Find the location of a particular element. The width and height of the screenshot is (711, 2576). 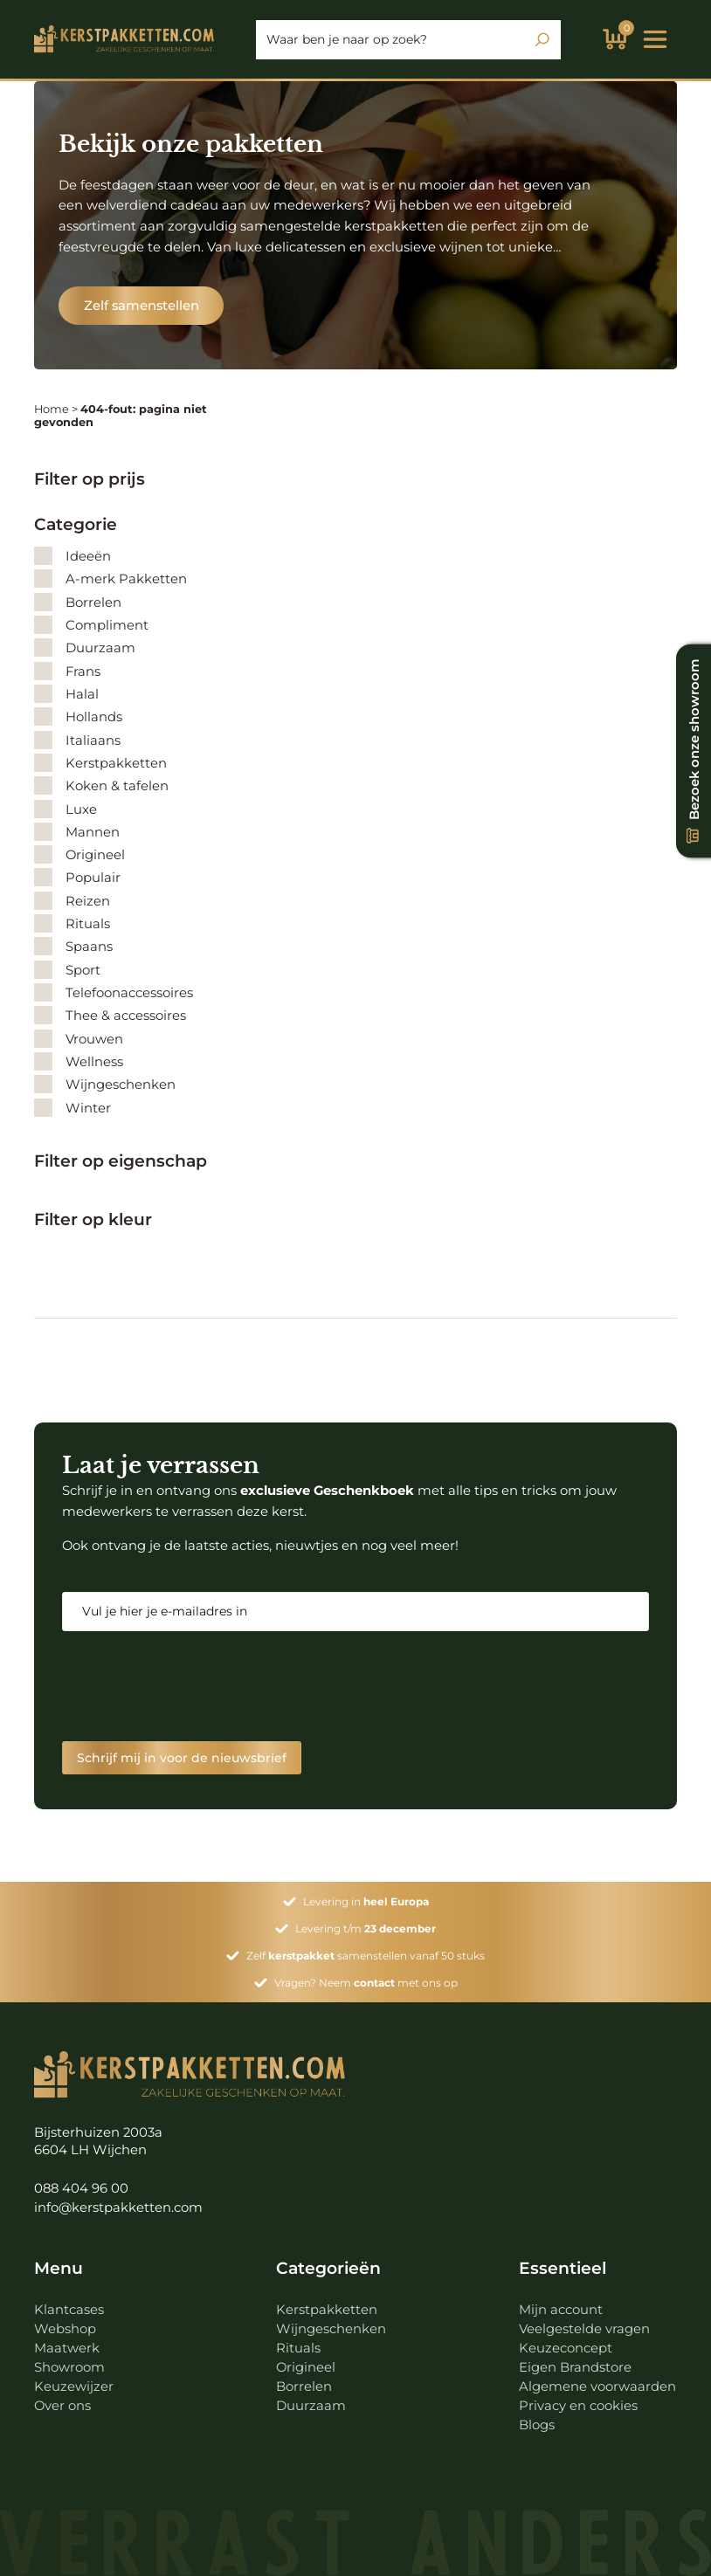

Veelgestelde vragen is located at coordinates (584, 2329).